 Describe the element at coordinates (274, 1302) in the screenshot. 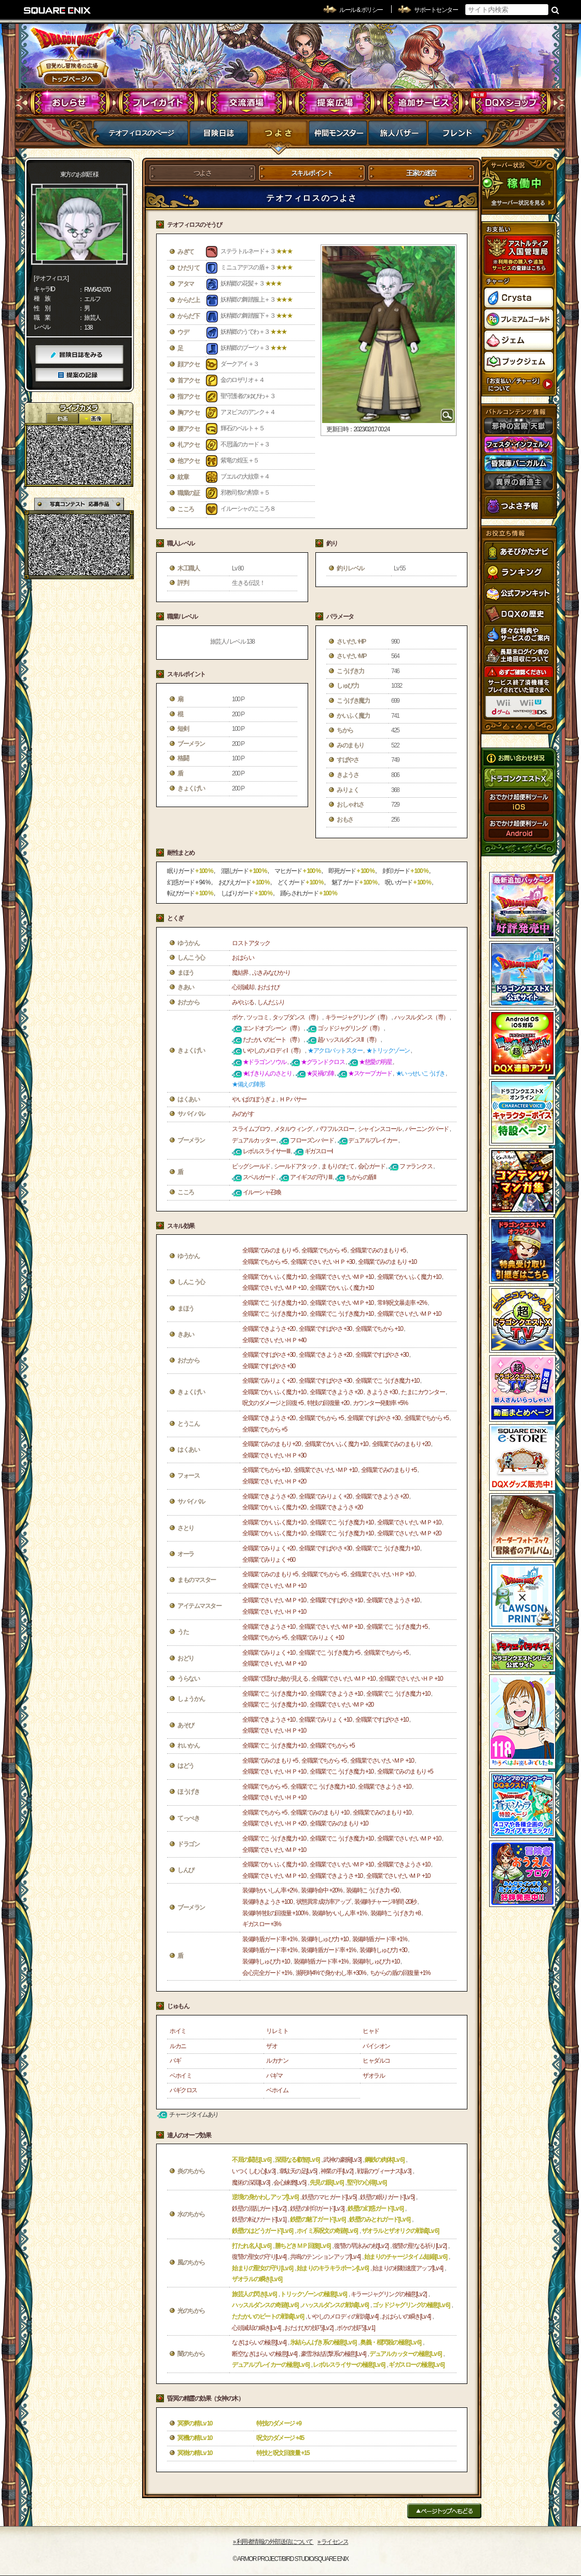

I see `全職業でこうげき魔力 +10` at that location.